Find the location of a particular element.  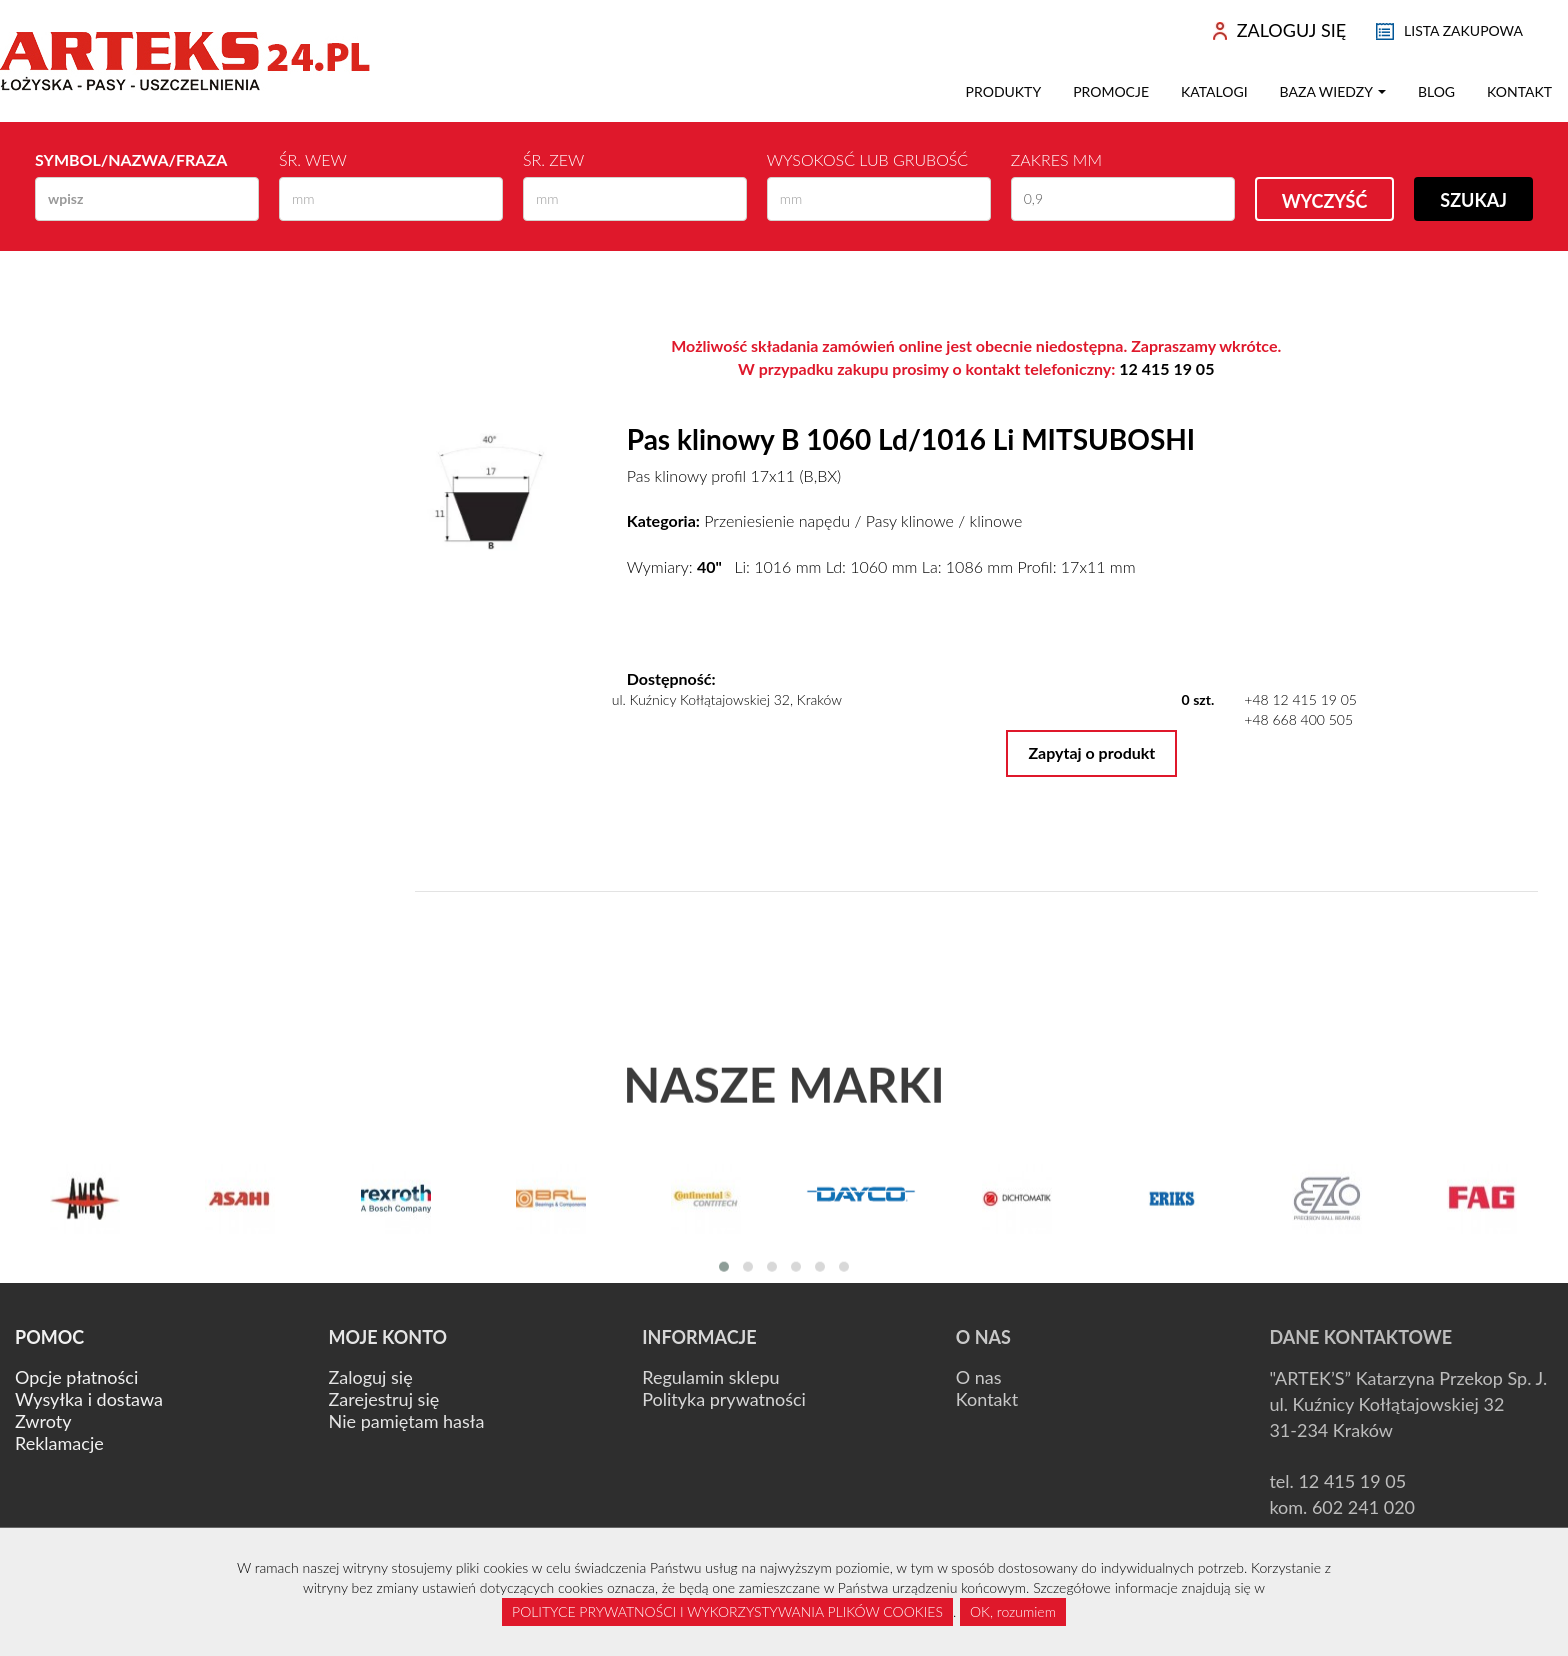

12 415 19 05 is located at coordinates (1166, 368).